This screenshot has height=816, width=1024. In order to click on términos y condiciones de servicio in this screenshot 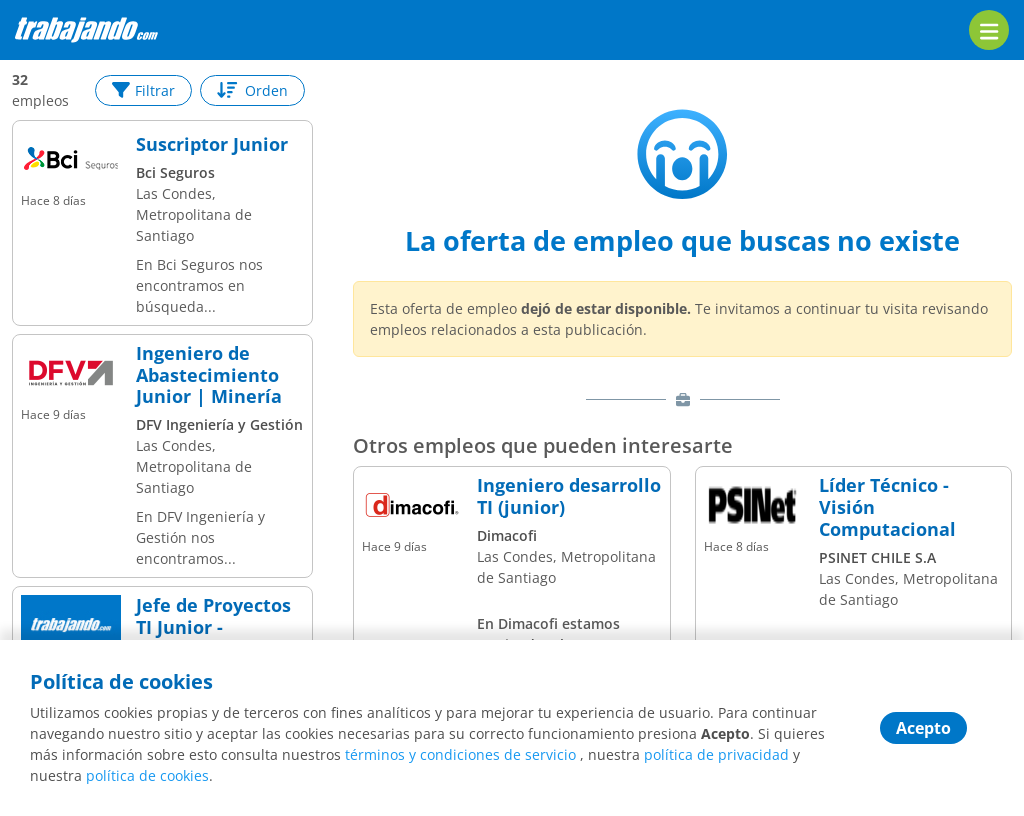, I will do `click(460, 754)`.